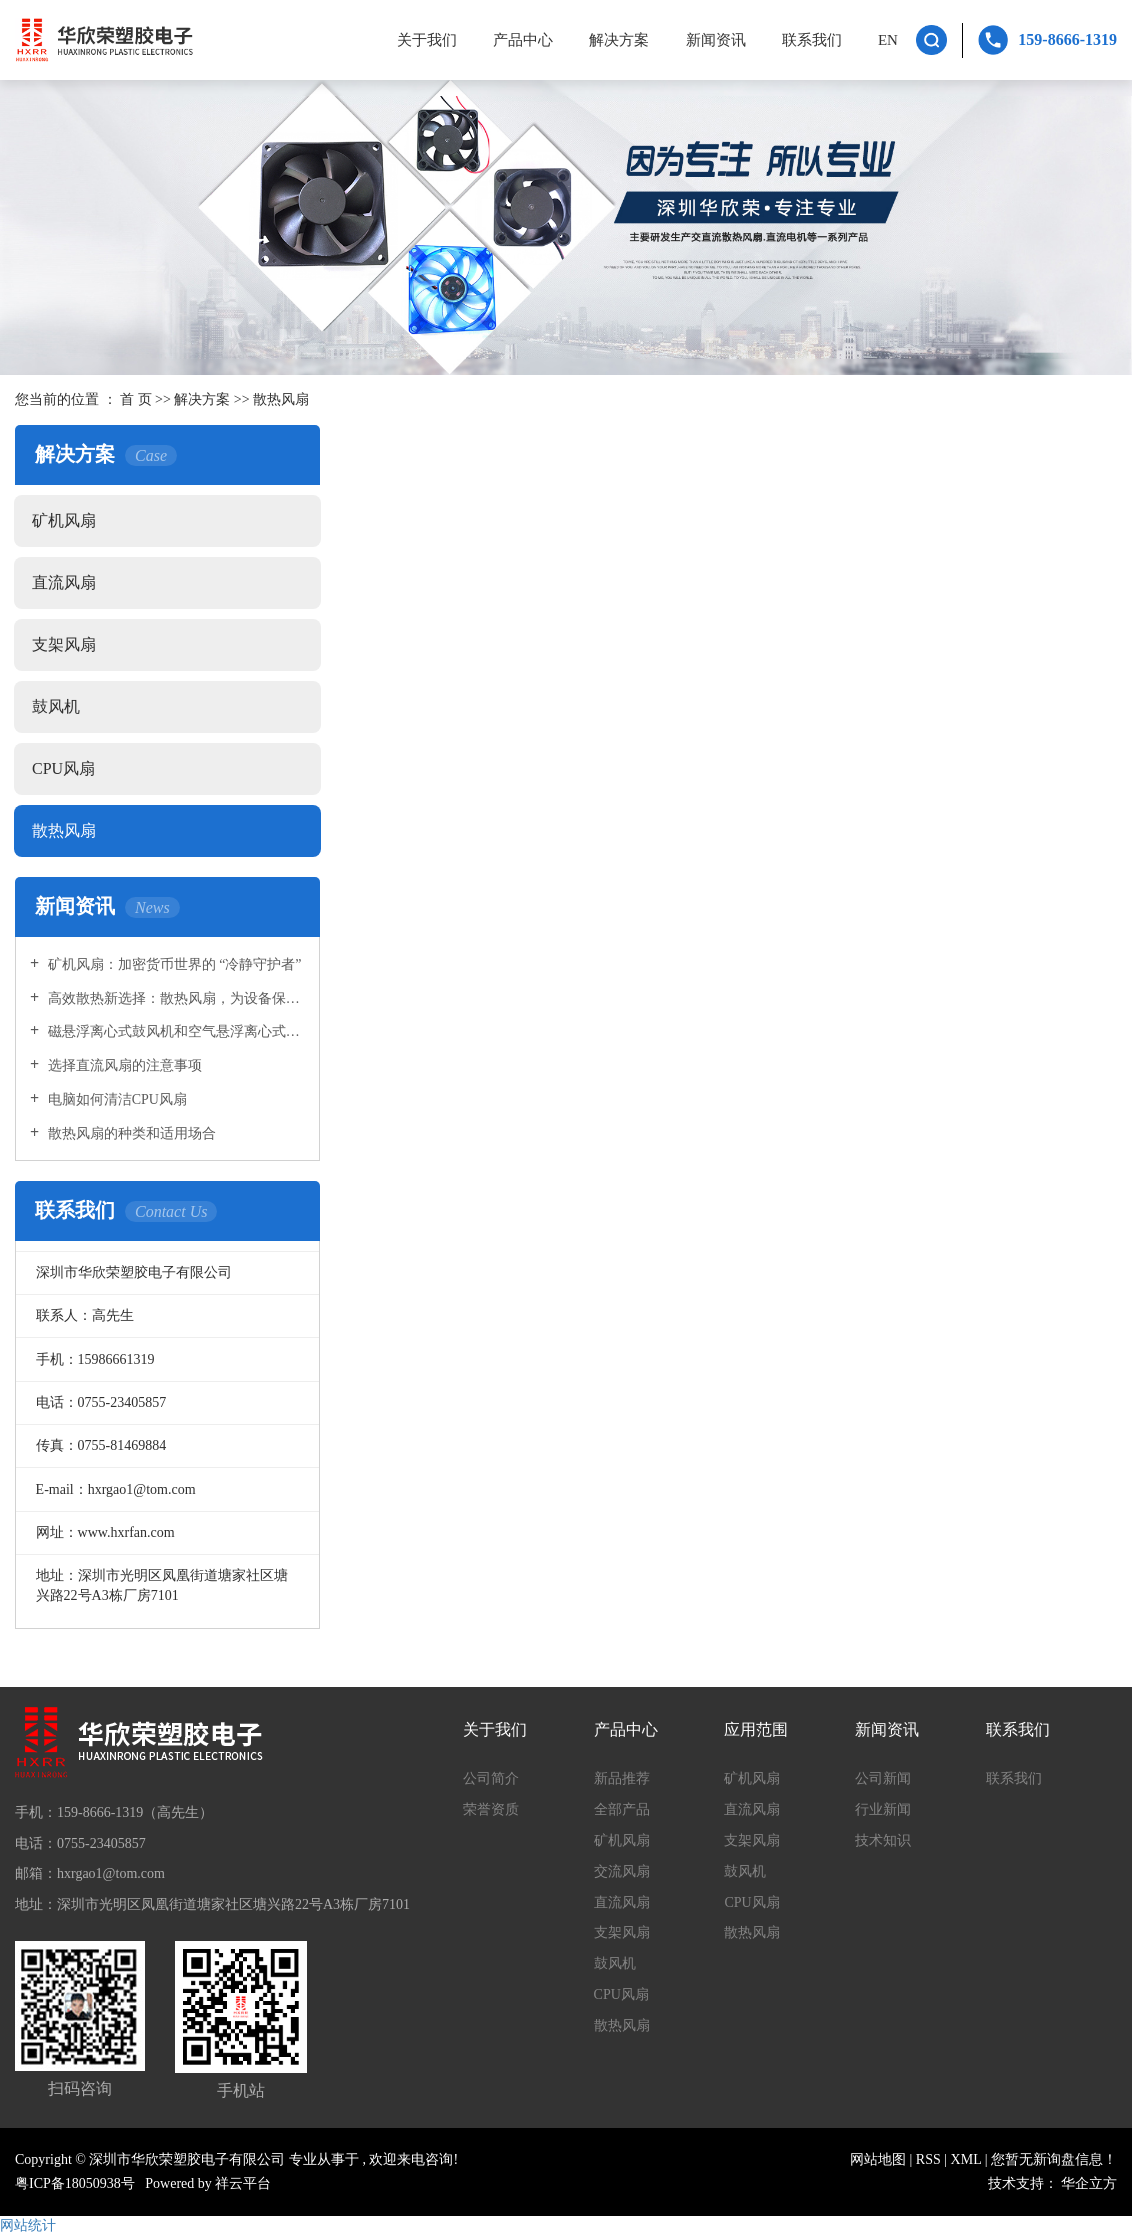 This screenshot has height=2236, width=1132. I want to click on 矿机风扇, so click(64, 520).